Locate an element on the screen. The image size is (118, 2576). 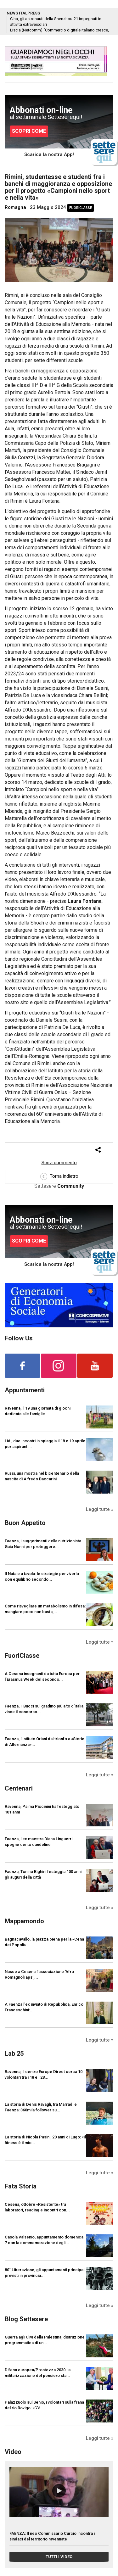
Torna indietro is located at coordinates (59, 1176).